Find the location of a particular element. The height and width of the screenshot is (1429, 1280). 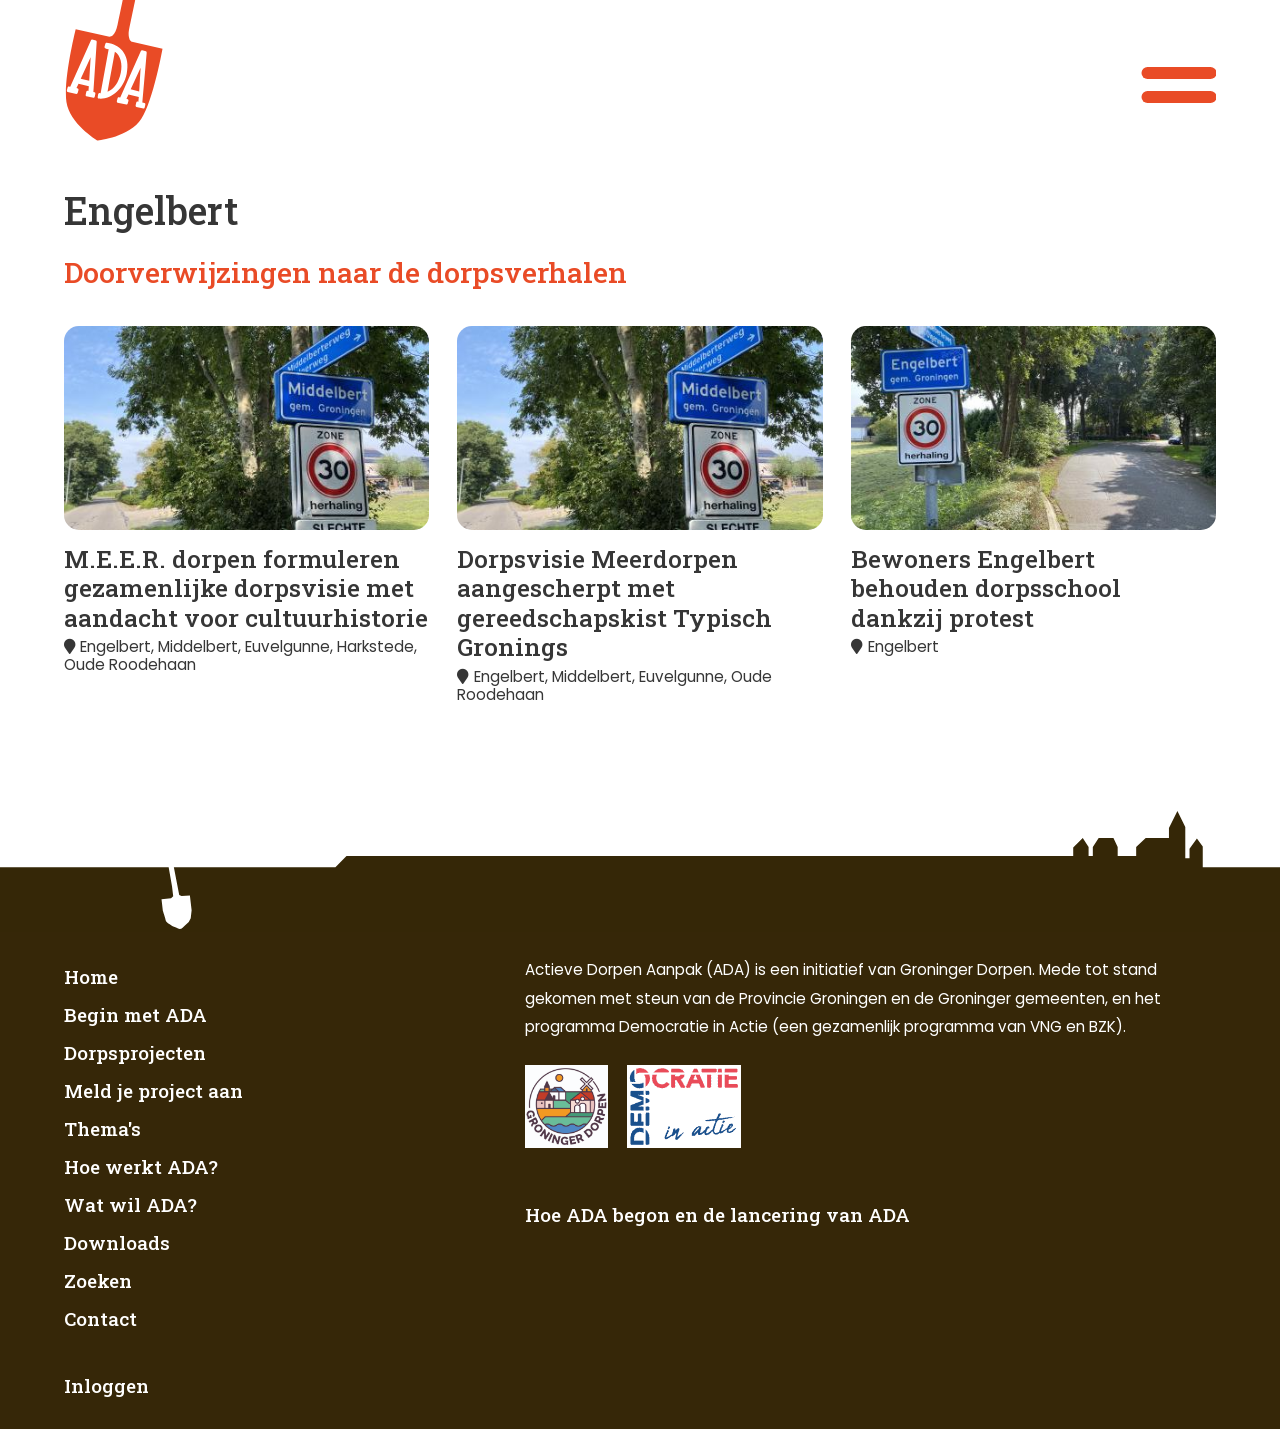

Middelbert is located at coordinates (198, 646).